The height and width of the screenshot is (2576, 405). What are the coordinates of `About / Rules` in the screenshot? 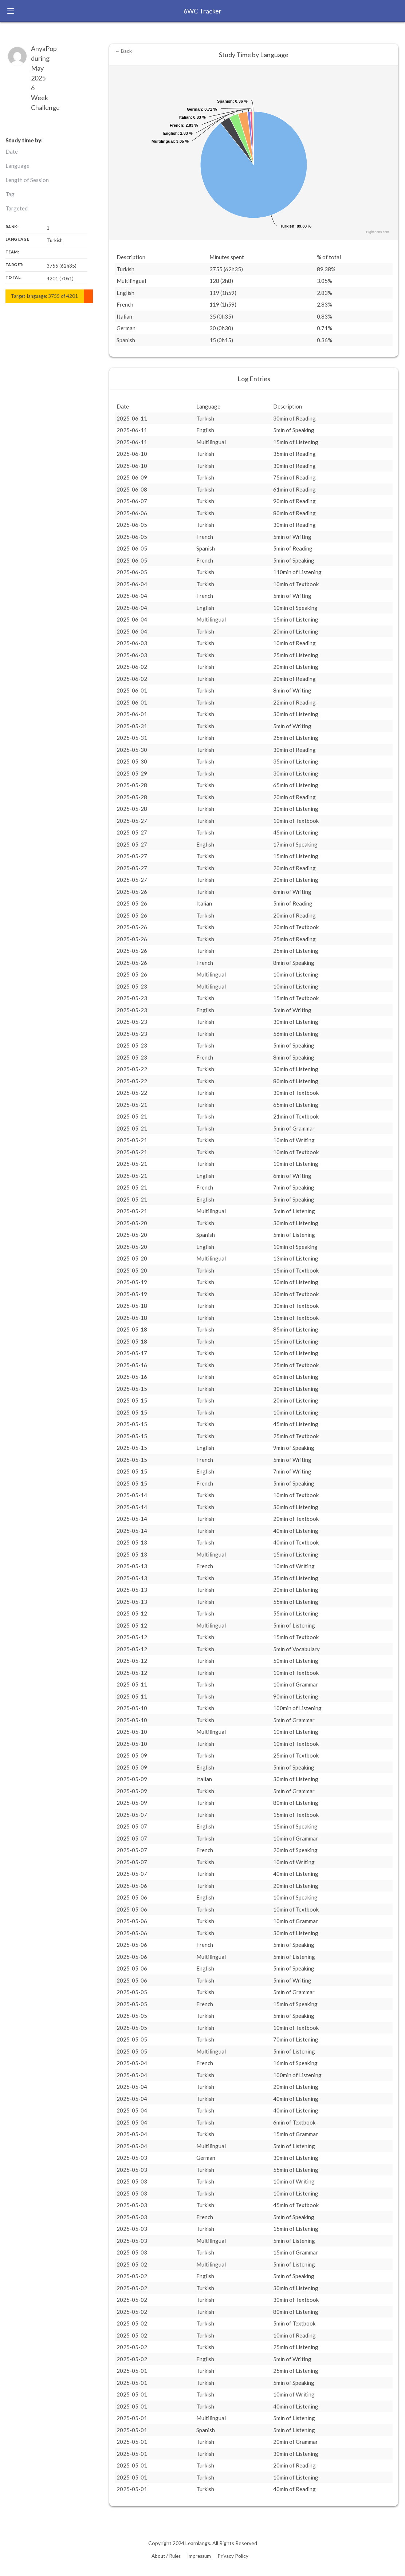 It's located at (166, 2556).